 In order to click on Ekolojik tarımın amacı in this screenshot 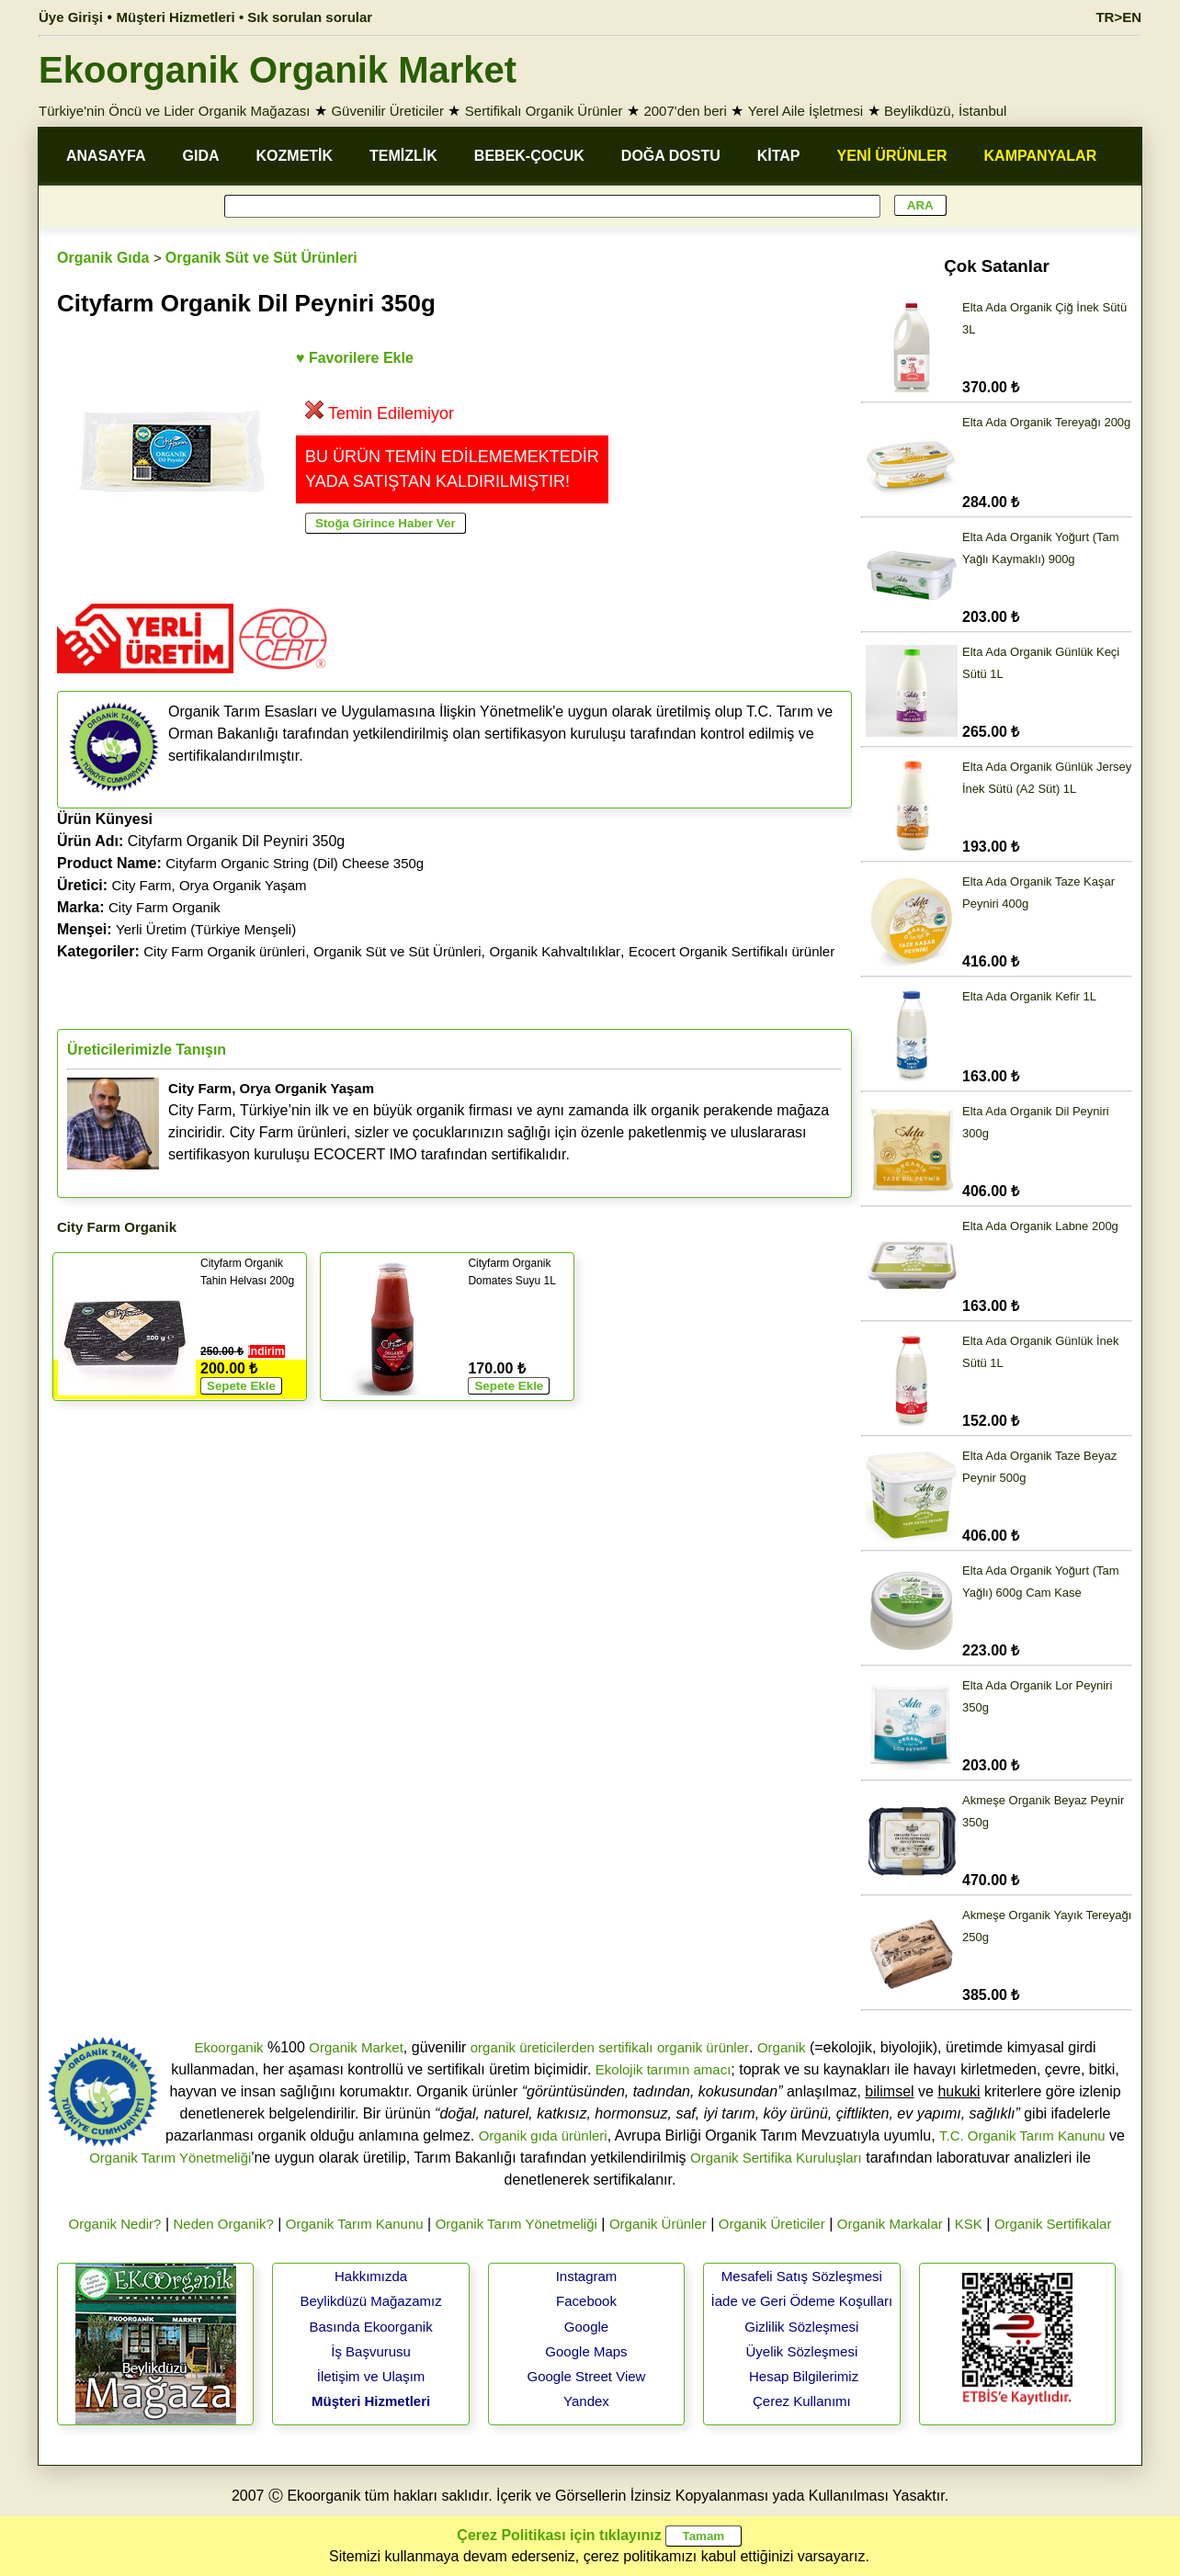, I will do `click(664, 2069)`.